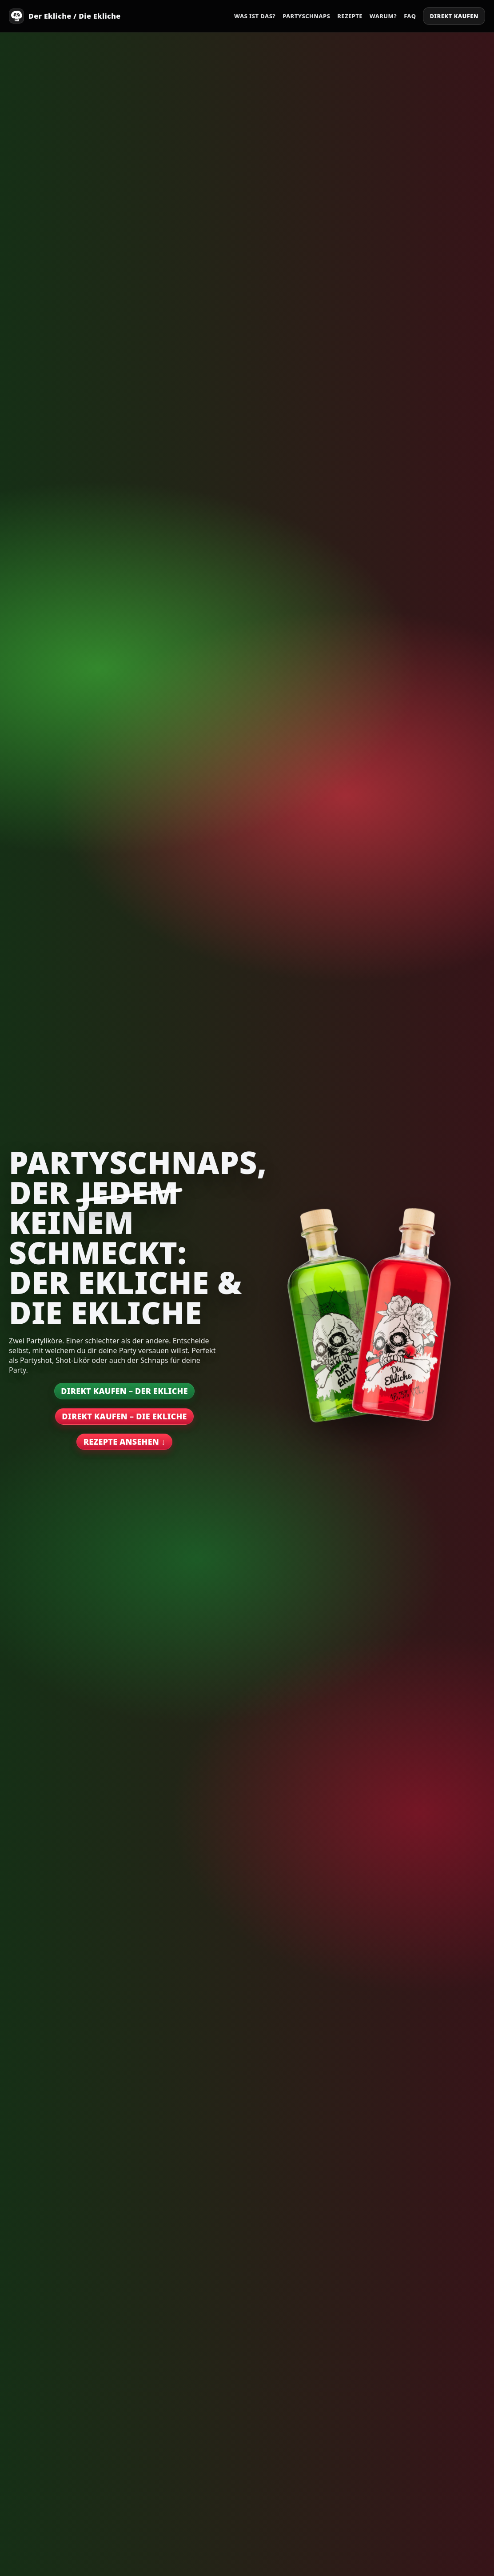  Describe the element at coordinates (454, 16) in the screenshot. I see `Direkt kaufen` at that location.